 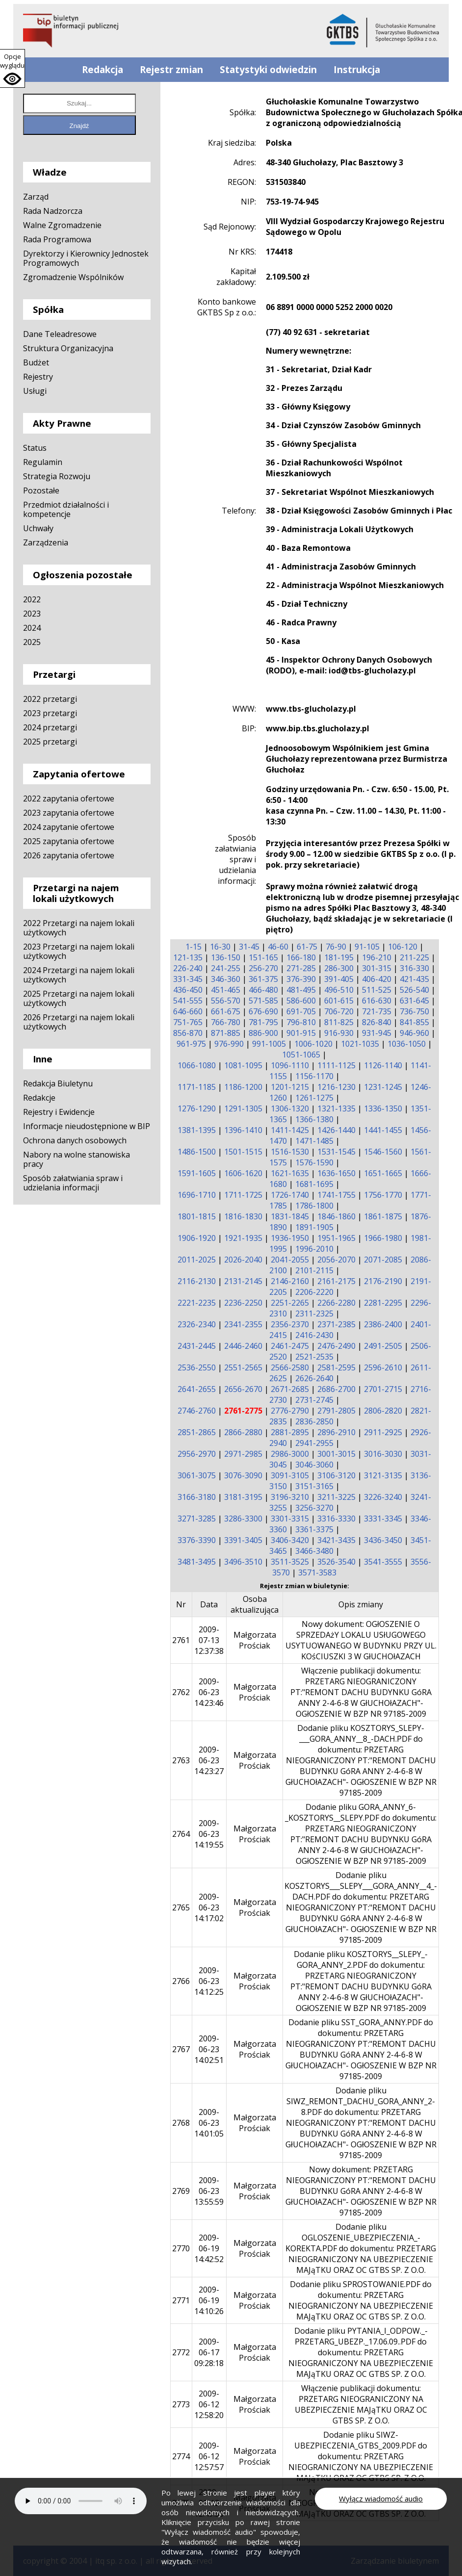 I want to click on 1651-1665, so click(x=383, y=1173).